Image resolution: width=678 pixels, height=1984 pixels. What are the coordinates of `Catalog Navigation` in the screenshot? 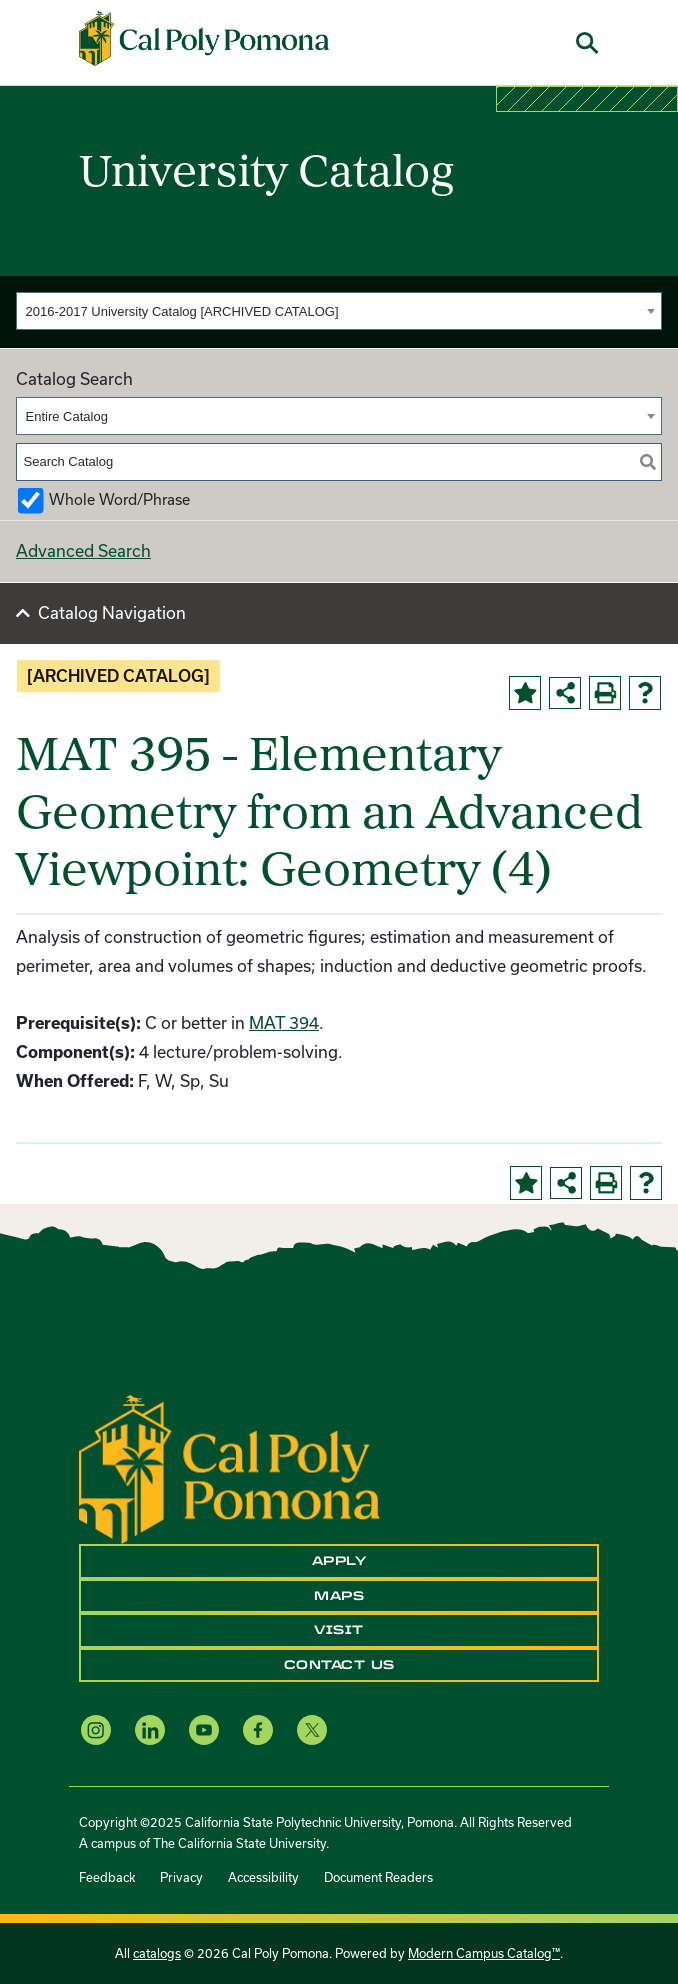 It's located at (112, 612).